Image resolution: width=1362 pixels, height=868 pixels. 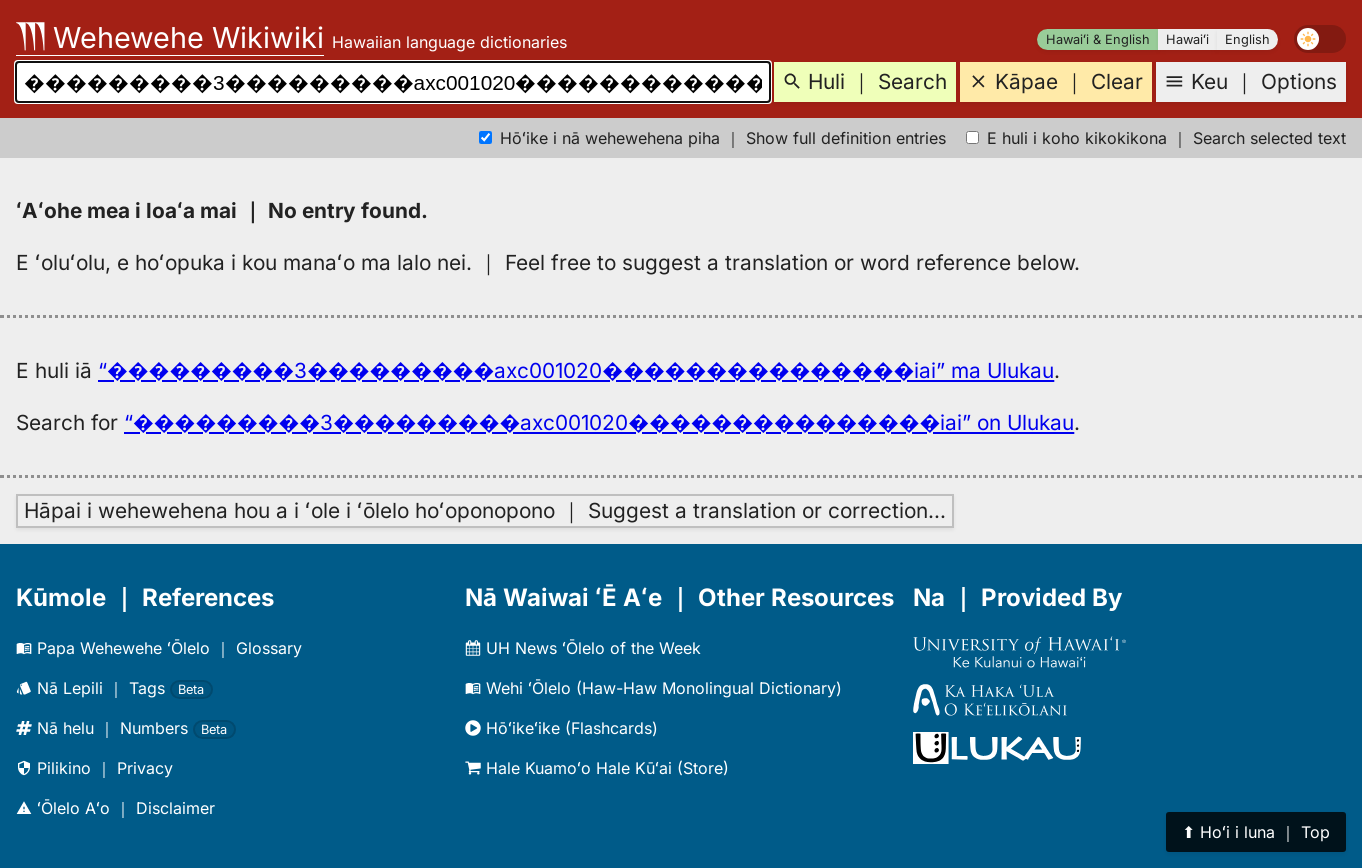 What do you see at coordinates (597, 768) in the screenshot?
I see `Hale Kuamoʻo Hale Kūʻai (Store)` at bounding box center [597, 768].